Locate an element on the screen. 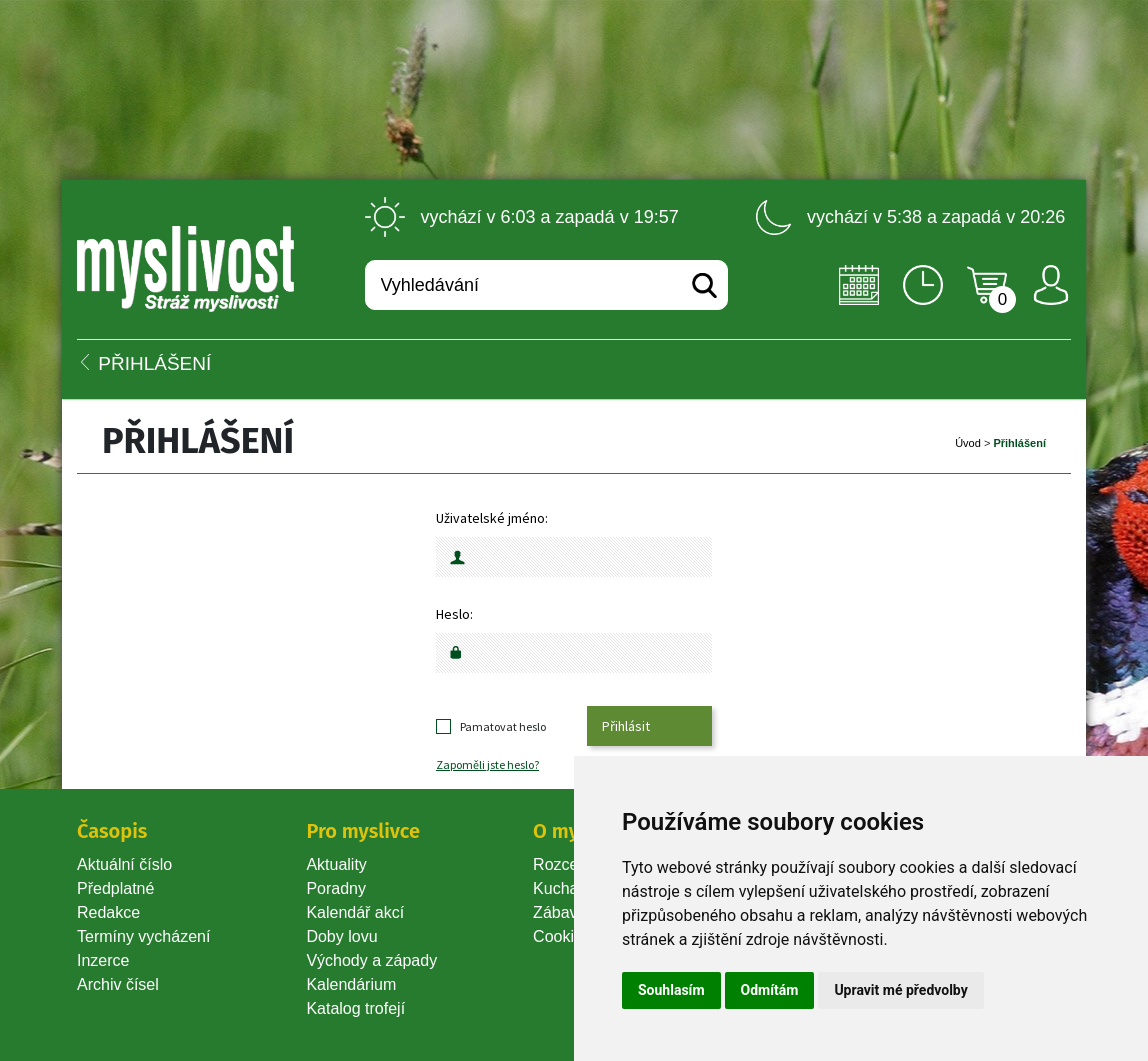 The width and height of the screenshot is (1148, 1061). Zapoměli jste heslo? is located at coordinates (487, 764).